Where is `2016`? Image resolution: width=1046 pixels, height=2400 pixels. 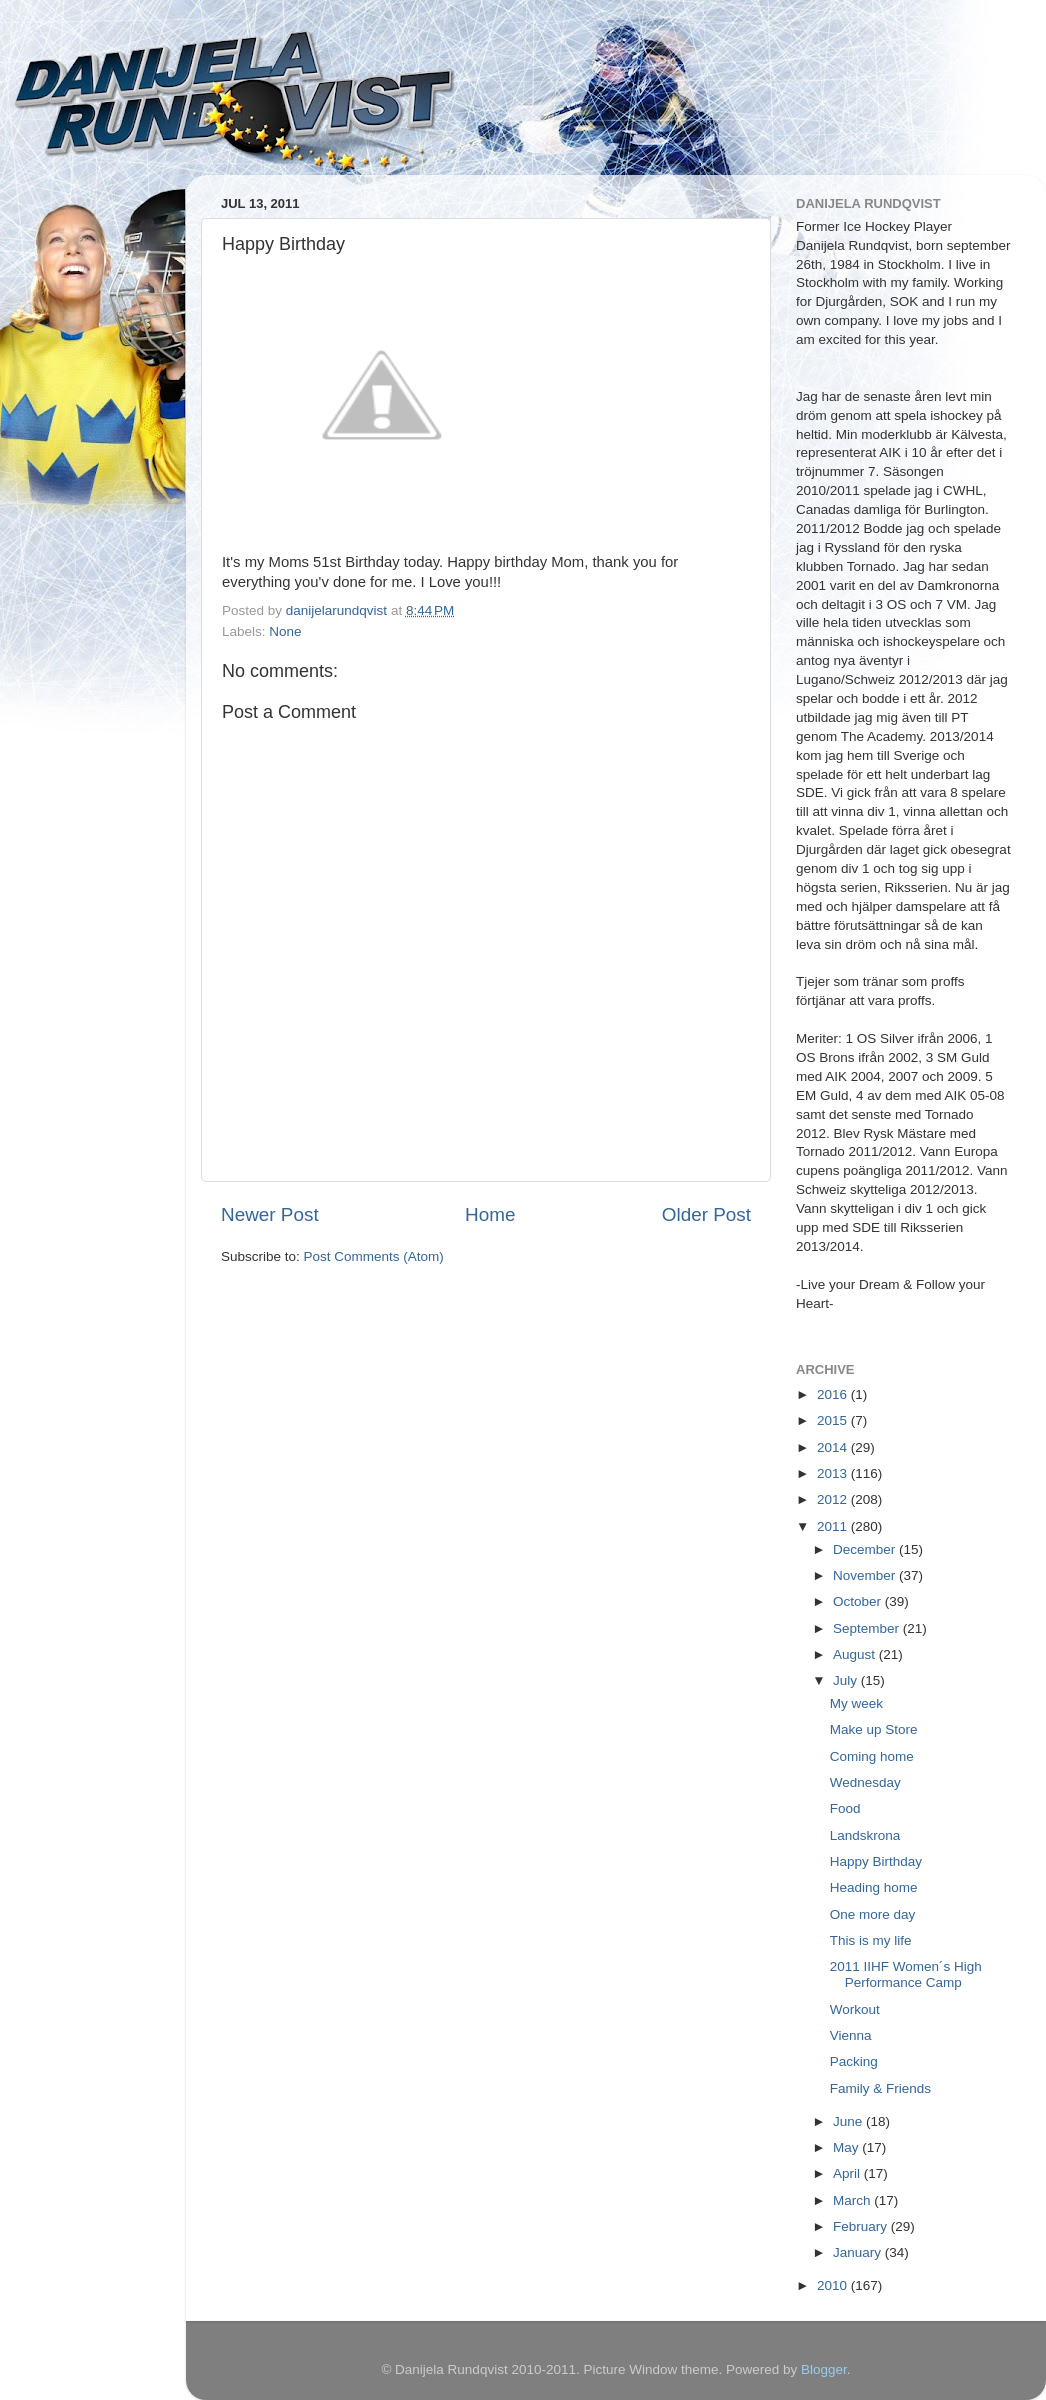 2016 is located at coordinates (834, 1394).